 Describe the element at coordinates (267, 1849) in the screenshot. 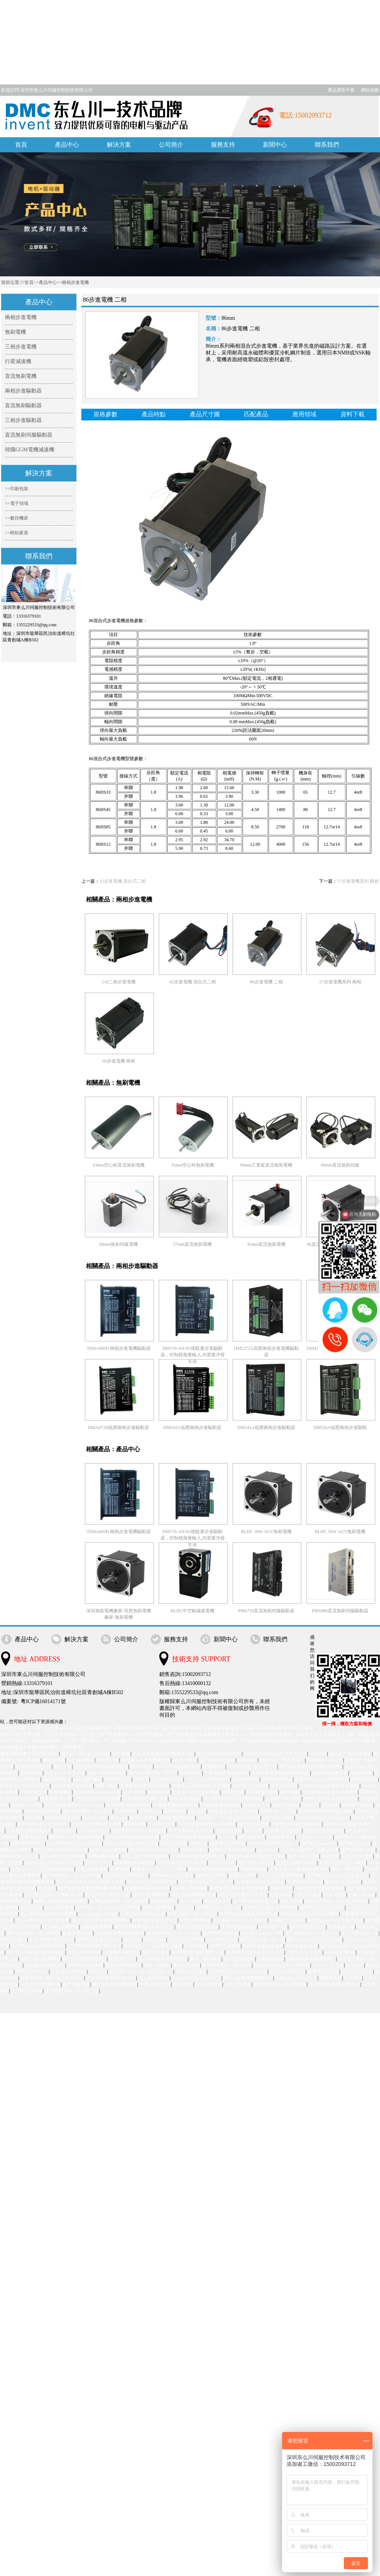

I see `aaaaaa毛片` at that location.